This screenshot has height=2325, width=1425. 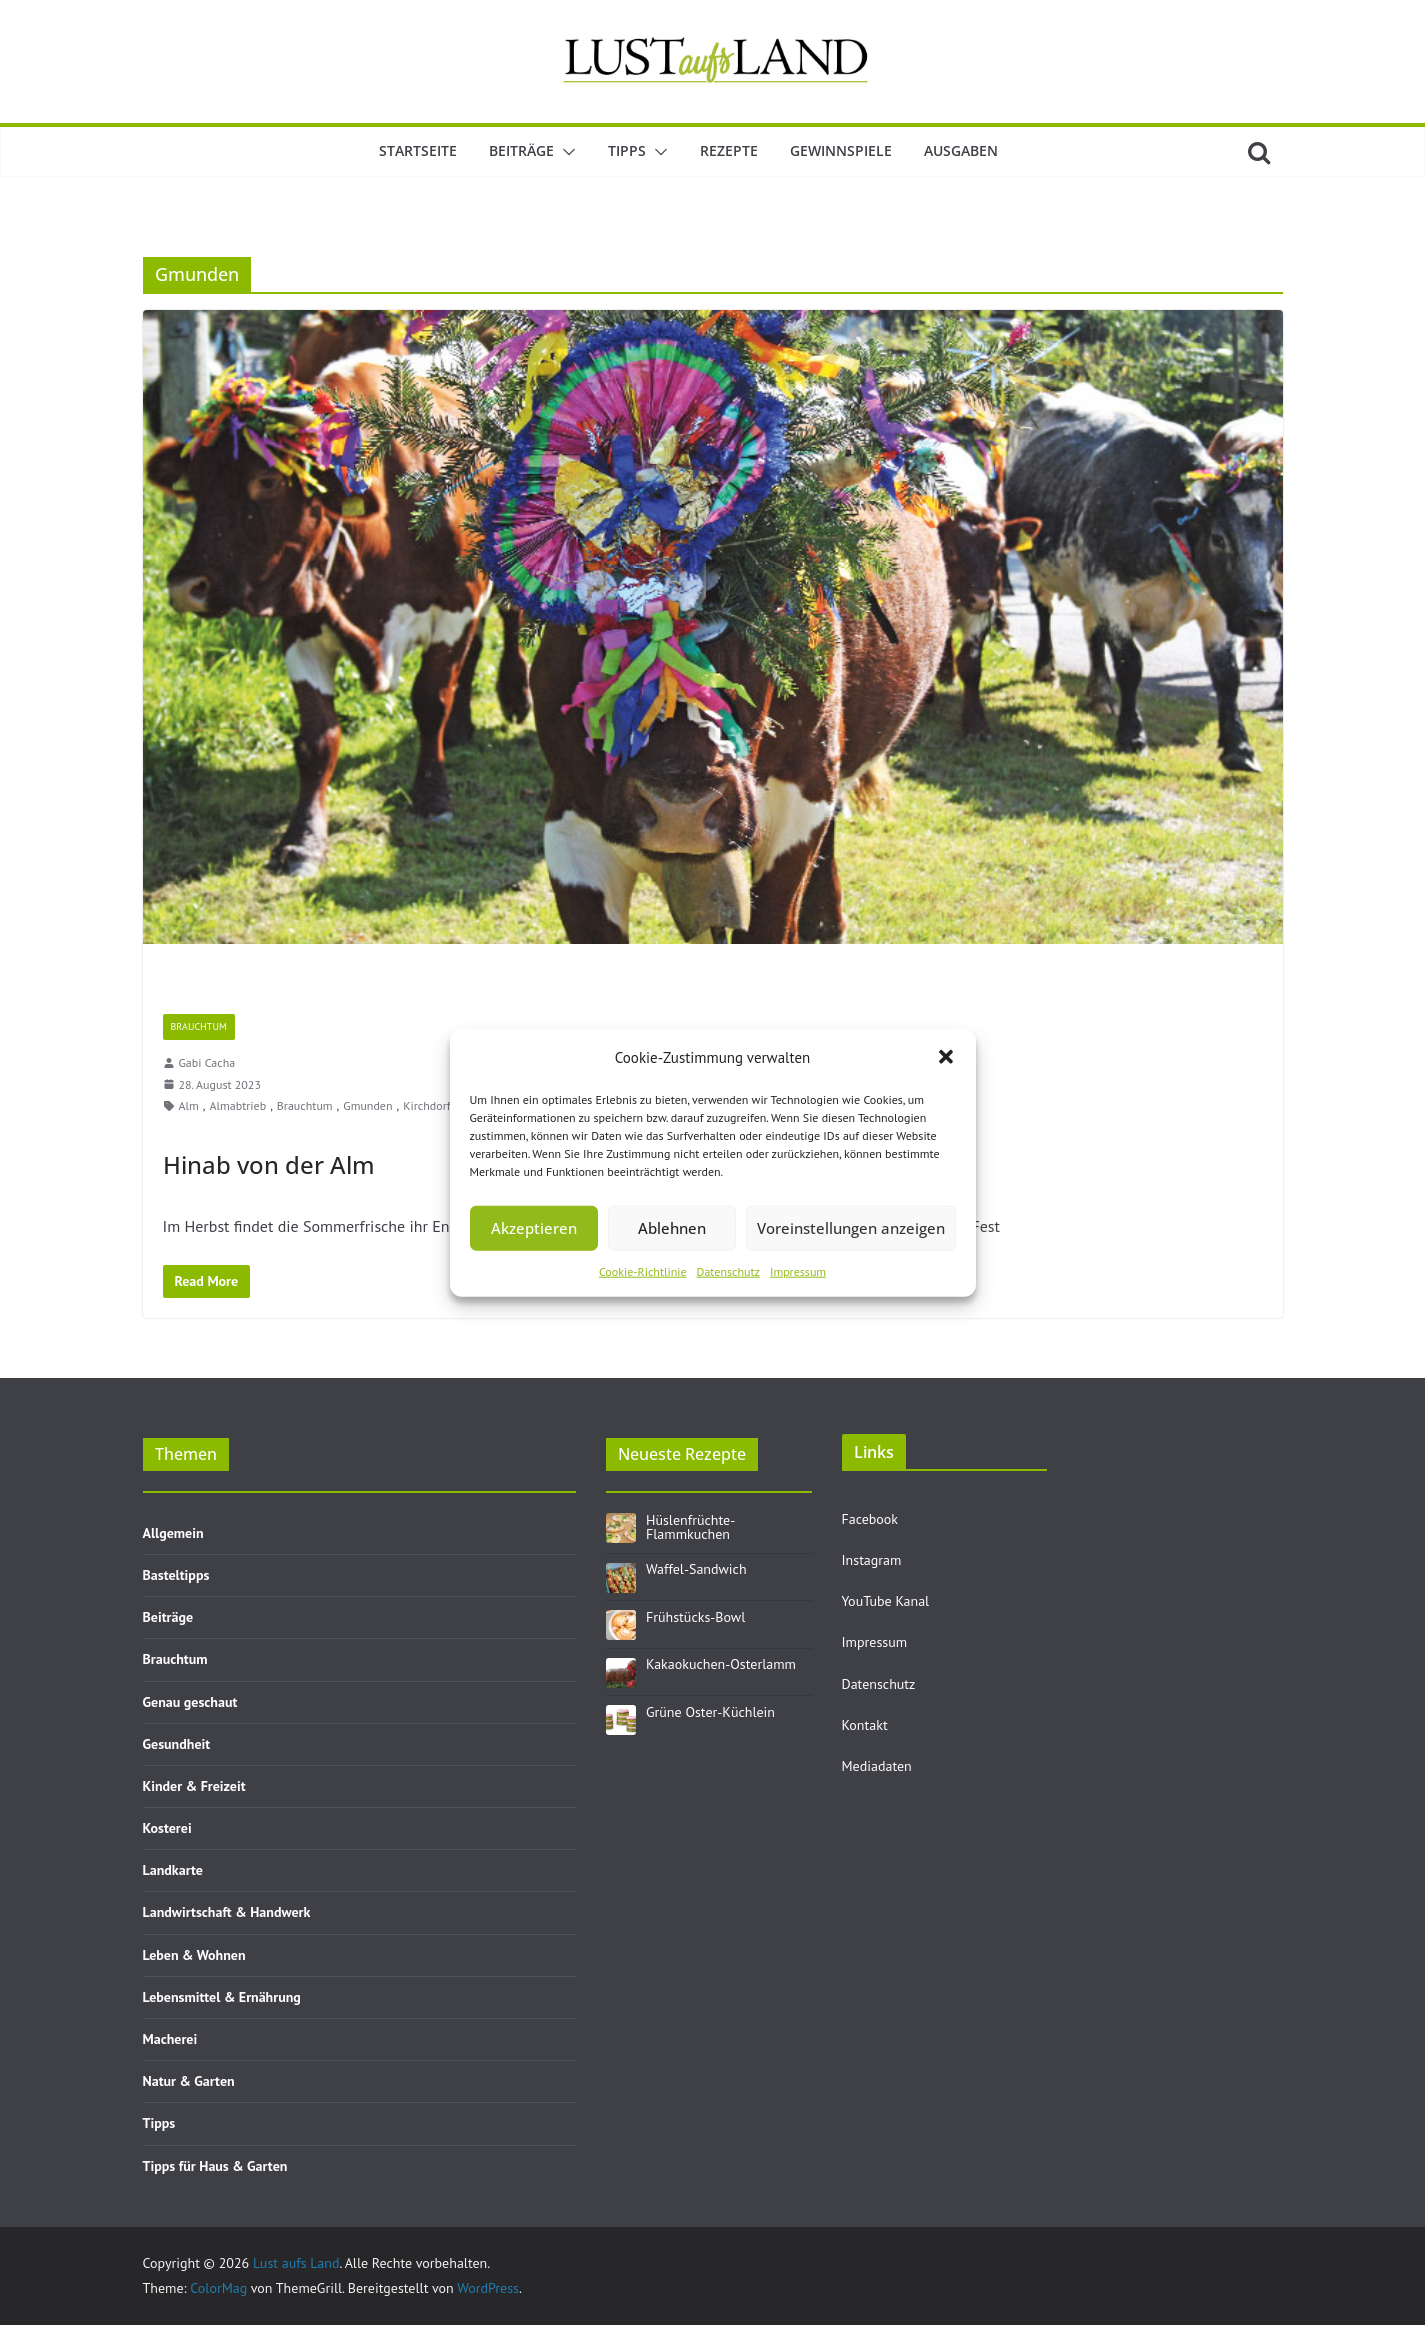 I want to click on Gabi Cacha, so click(x=207, y=1062).